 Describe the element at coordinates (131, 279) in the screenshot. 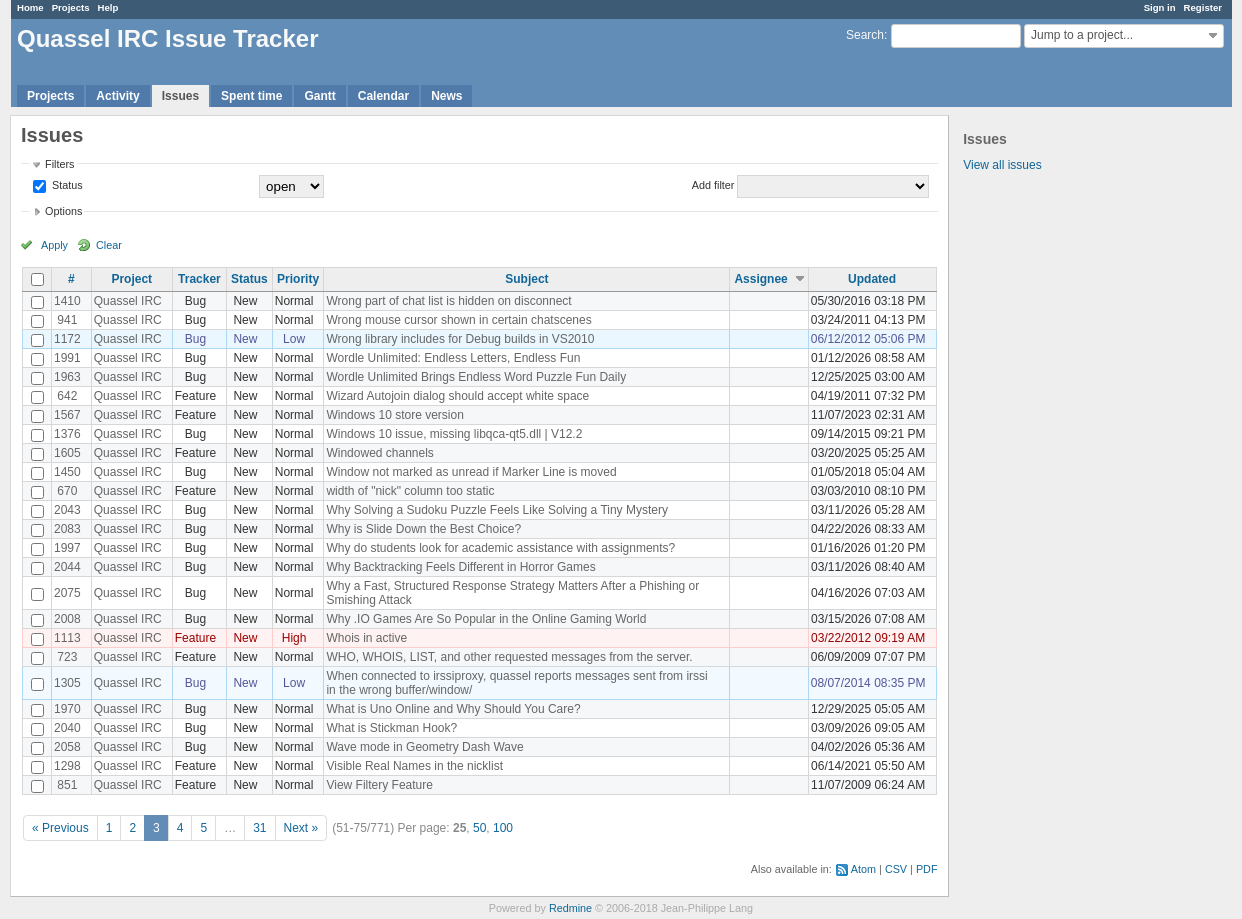

I see `Project` at that location.